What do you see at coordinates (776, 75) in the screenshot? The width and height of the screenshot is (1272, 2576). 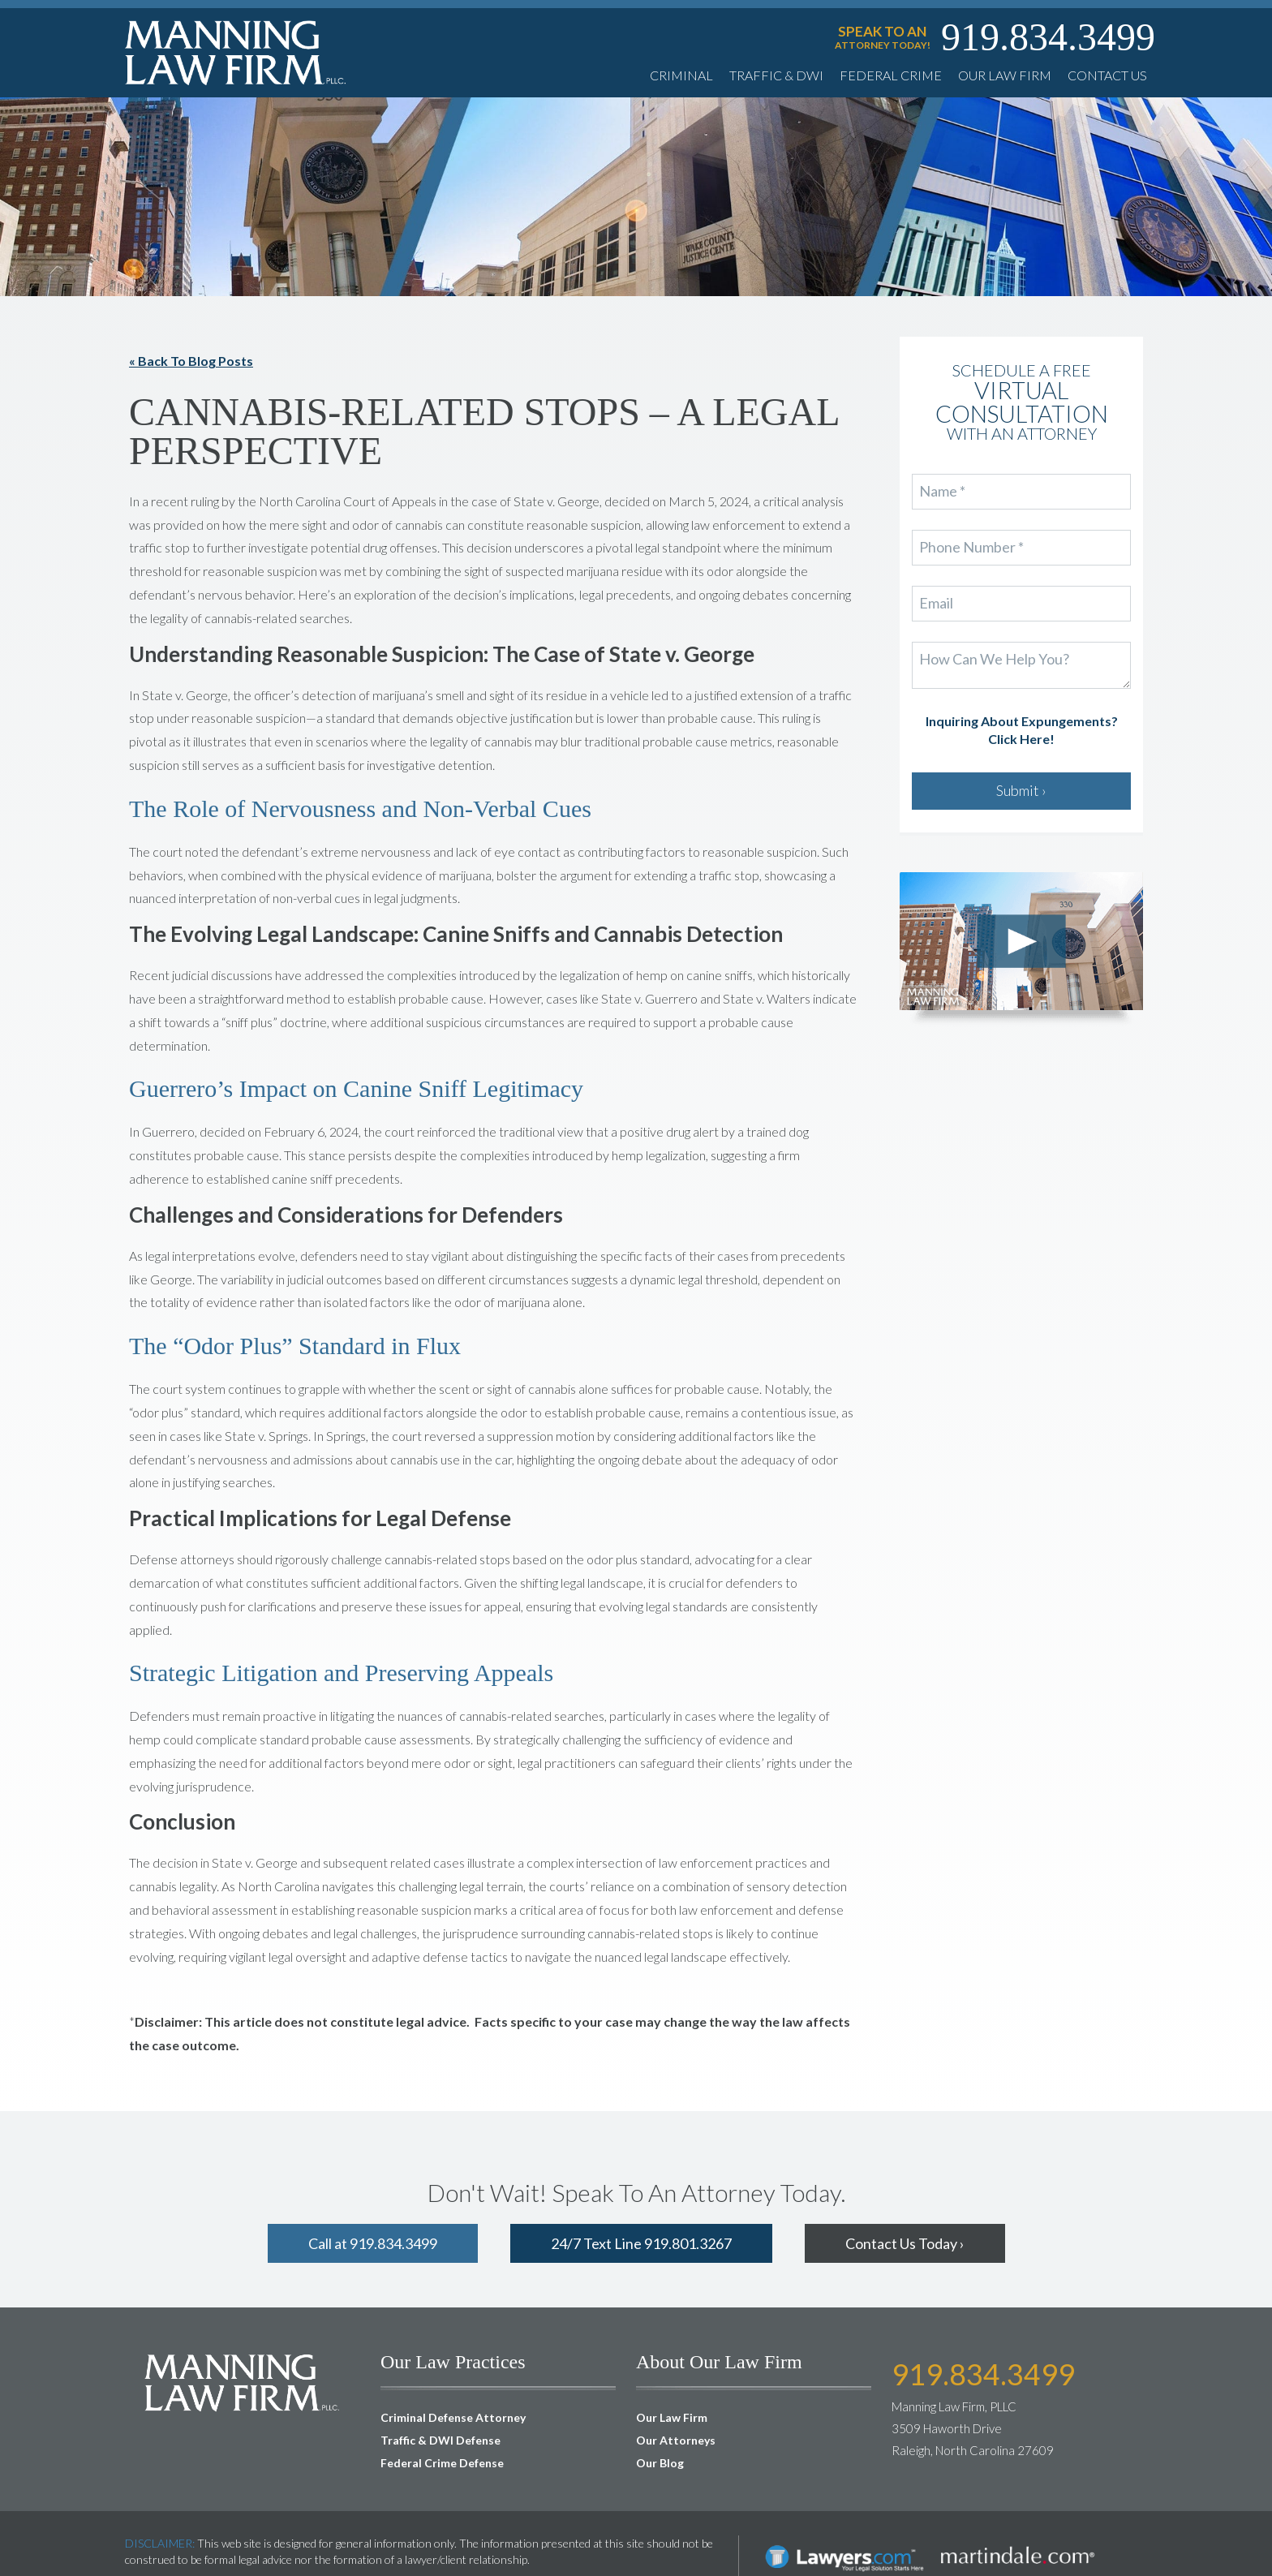 I see `Traffic & DWI` at bounding box center [776, 75].